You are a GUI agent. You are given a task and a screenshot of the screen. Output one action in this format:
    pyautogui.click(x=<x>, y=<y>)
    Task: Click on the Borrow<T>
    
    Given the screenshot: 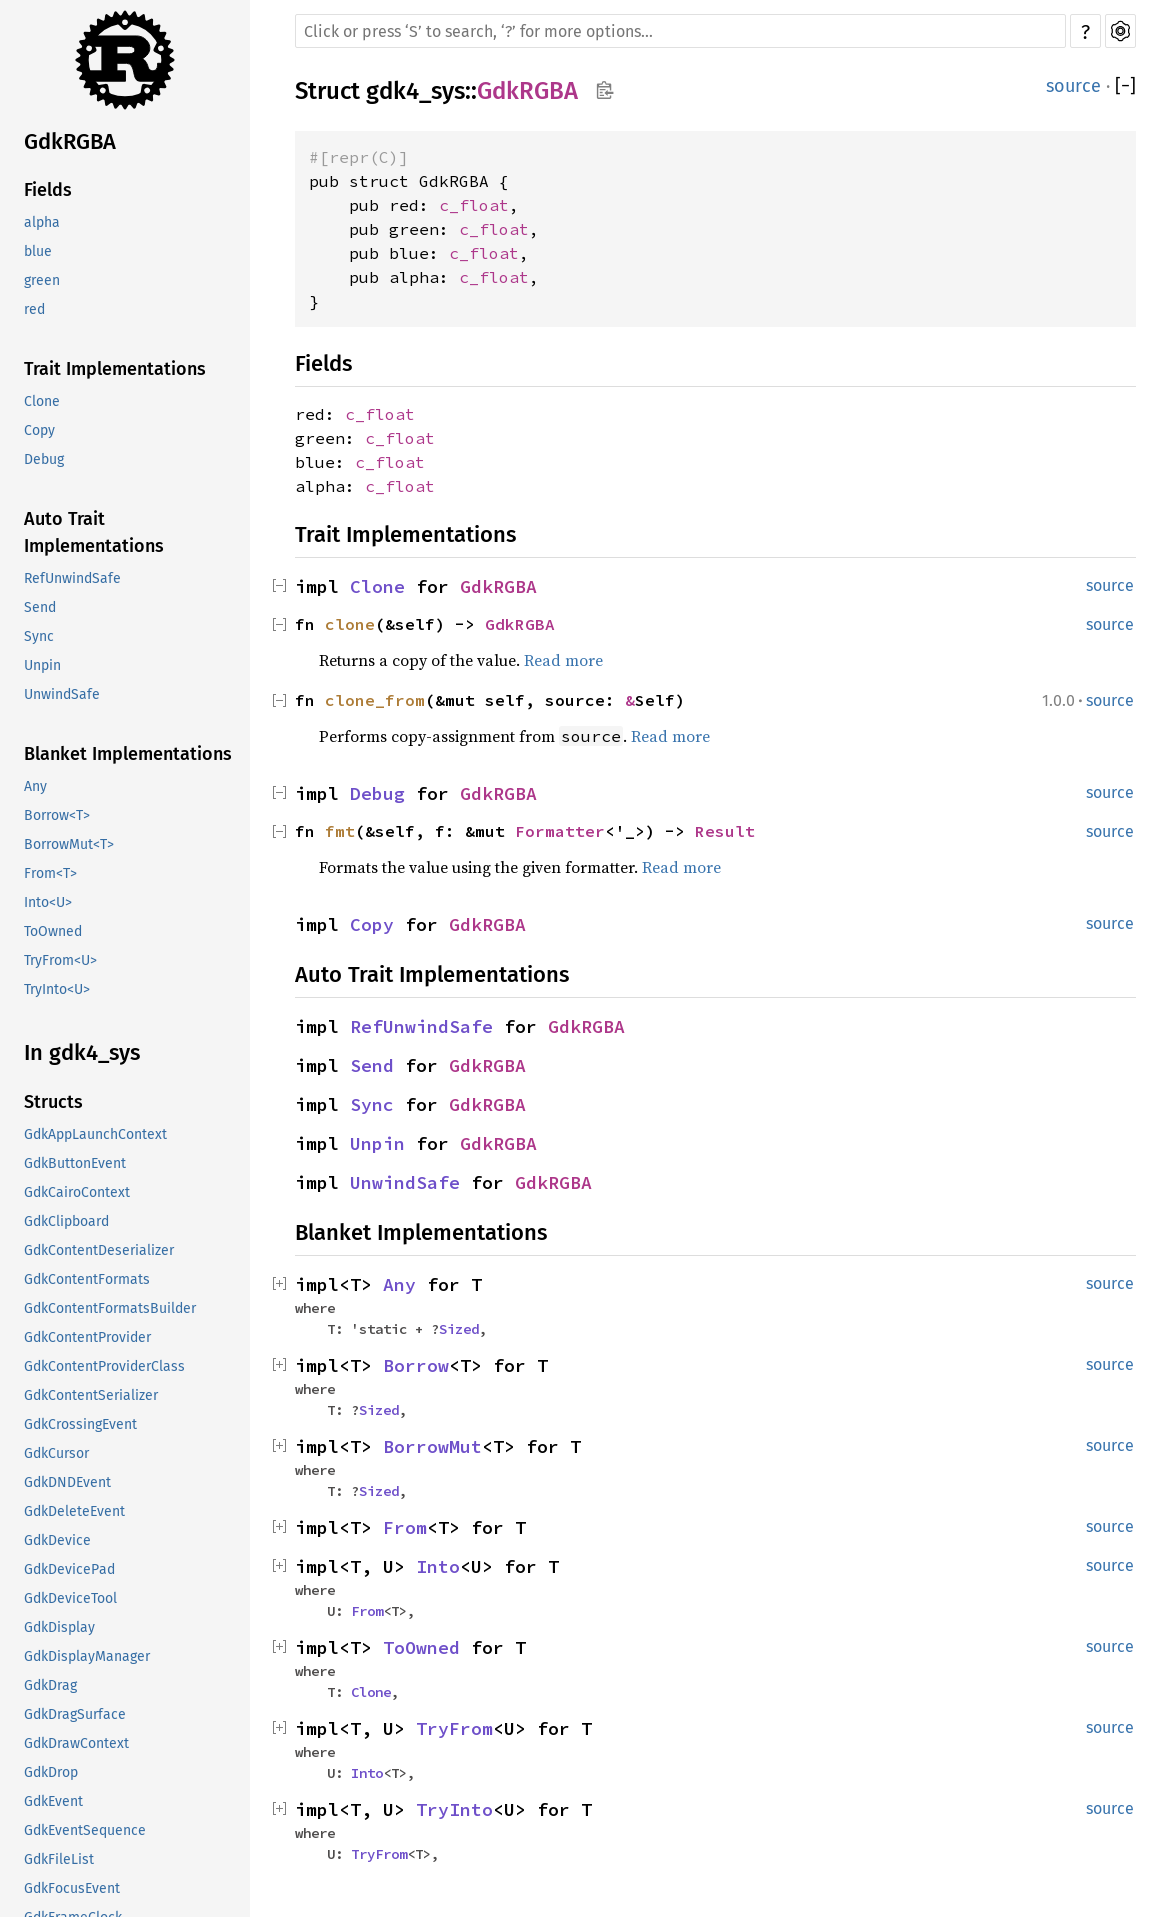 What is the action you would take?
    pyautogui.click(x=57, y=815)
    